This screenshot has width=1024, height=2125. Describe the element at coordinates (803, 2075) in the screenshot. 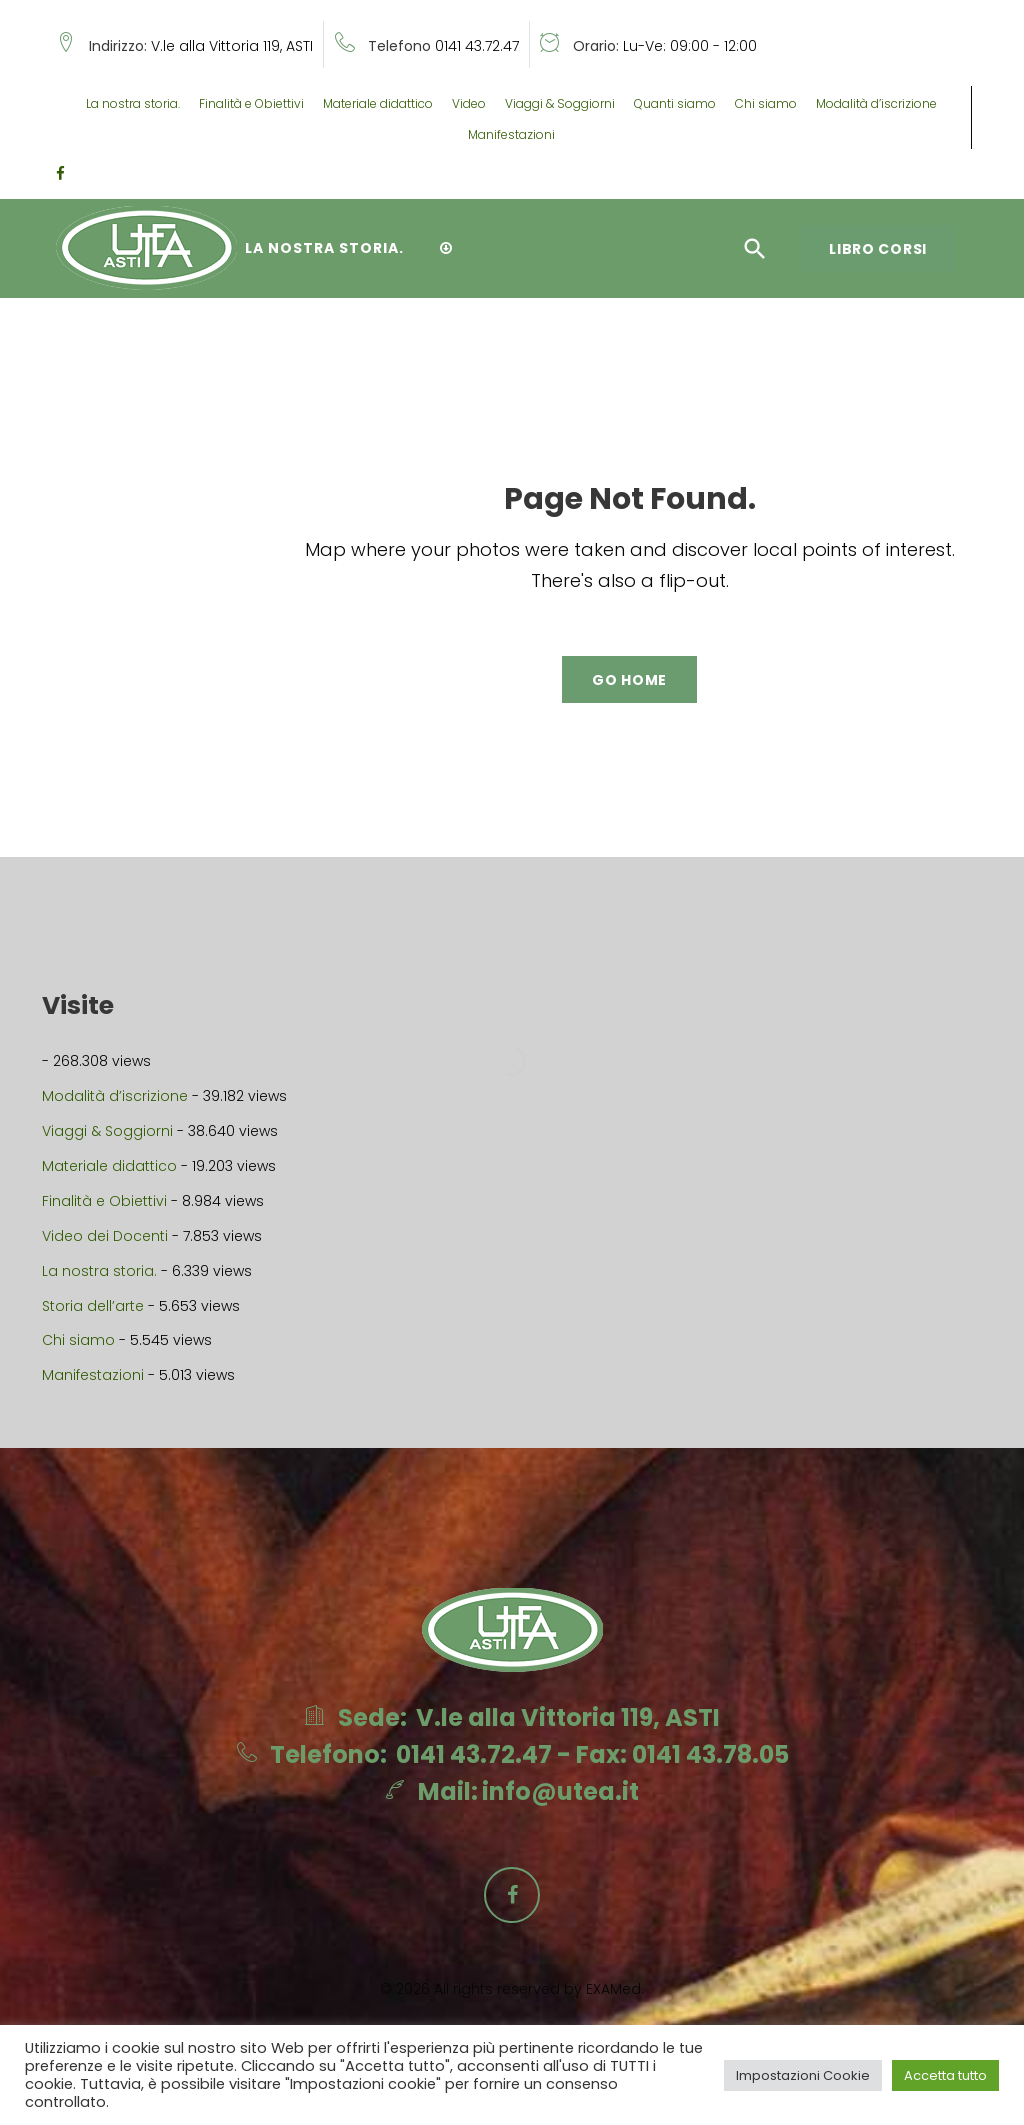

I see `Impostazioni Cookie [button]` at that location.